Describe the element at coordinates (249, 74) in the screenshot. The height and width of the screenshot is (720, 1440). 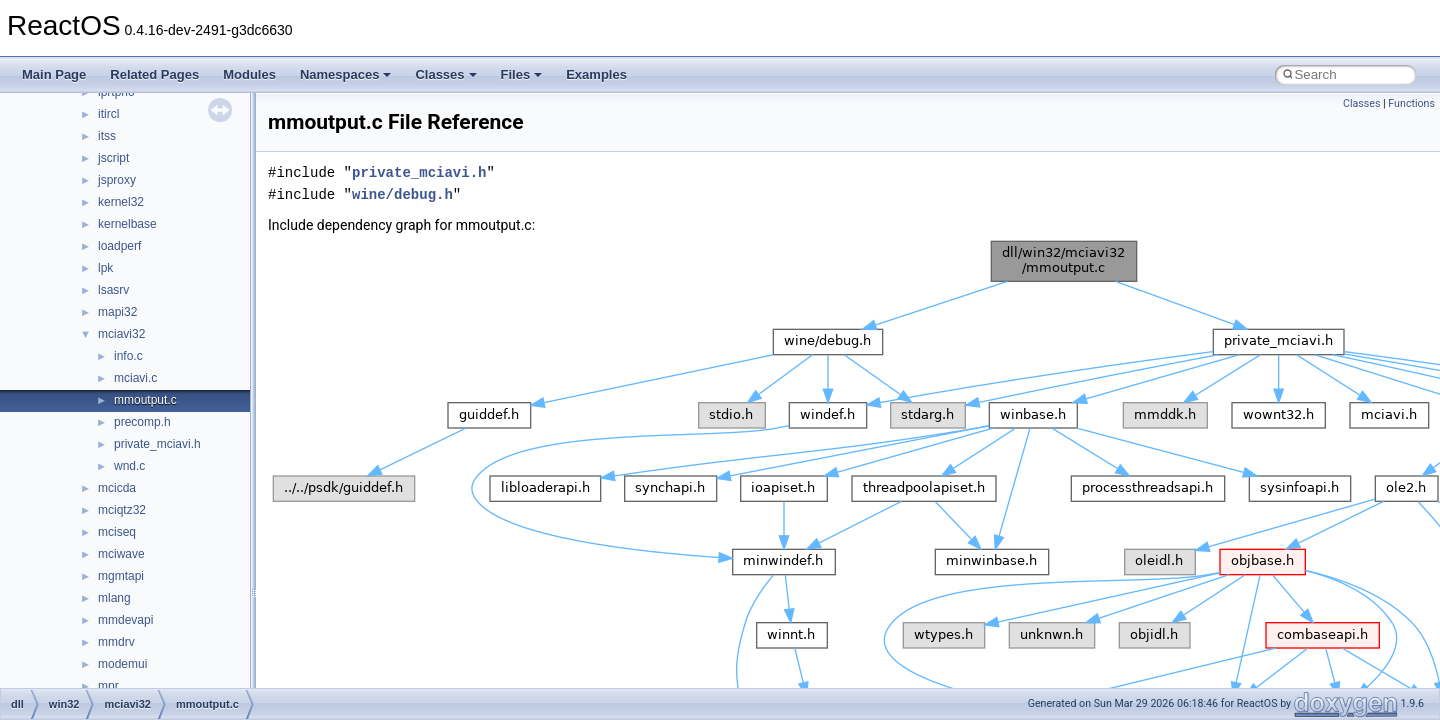
I see `Modules` at that location.